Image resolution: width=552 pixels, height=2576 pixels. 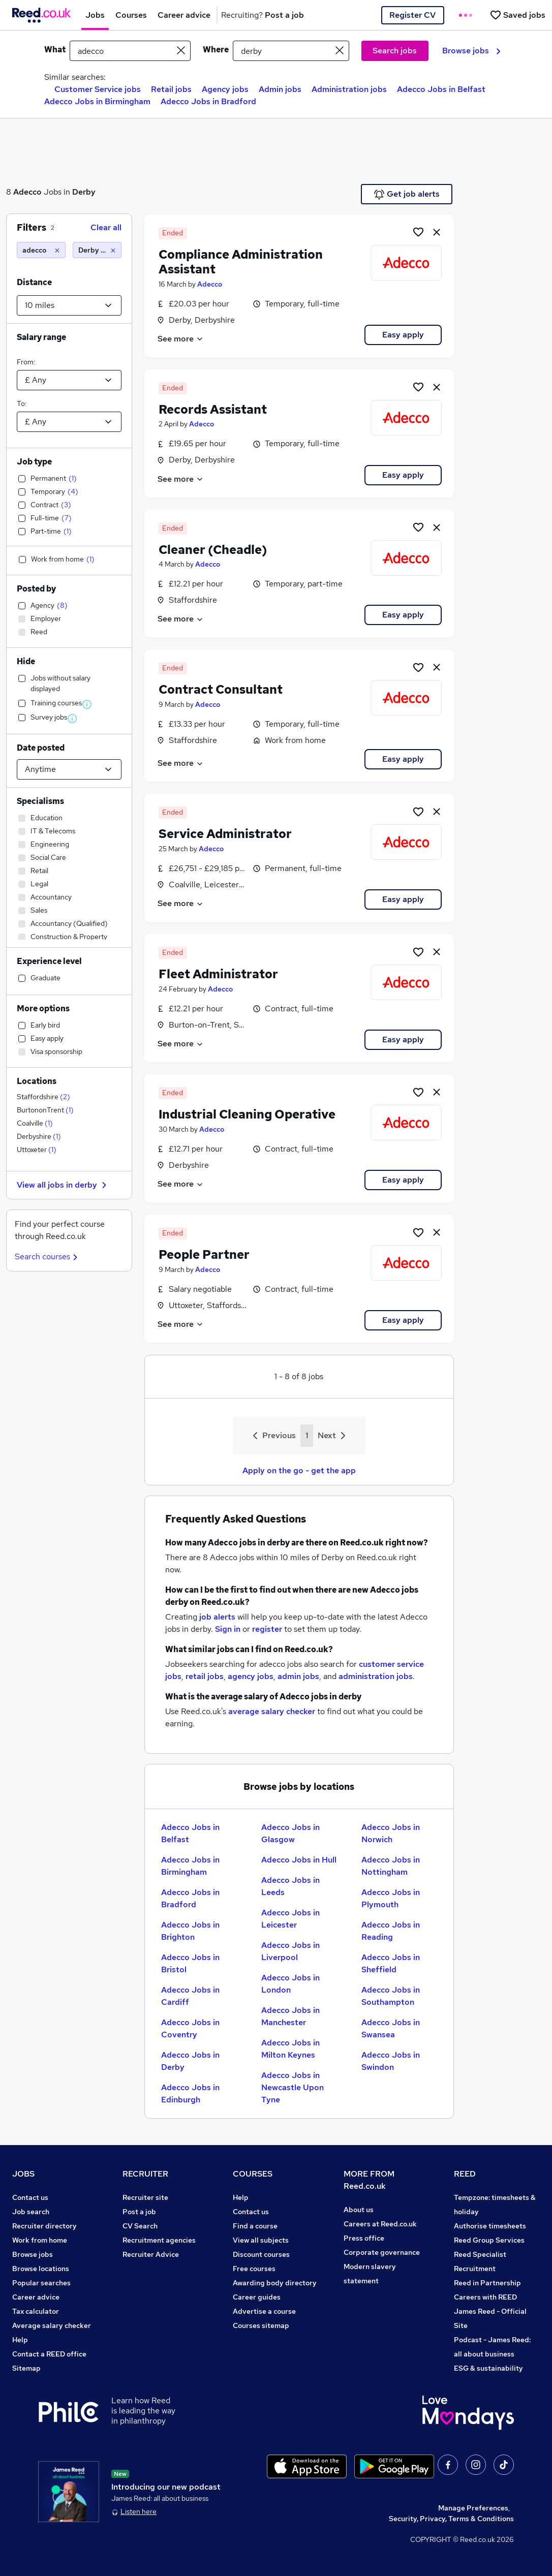 I want to click on Salary range, so click(x=41, y=337).